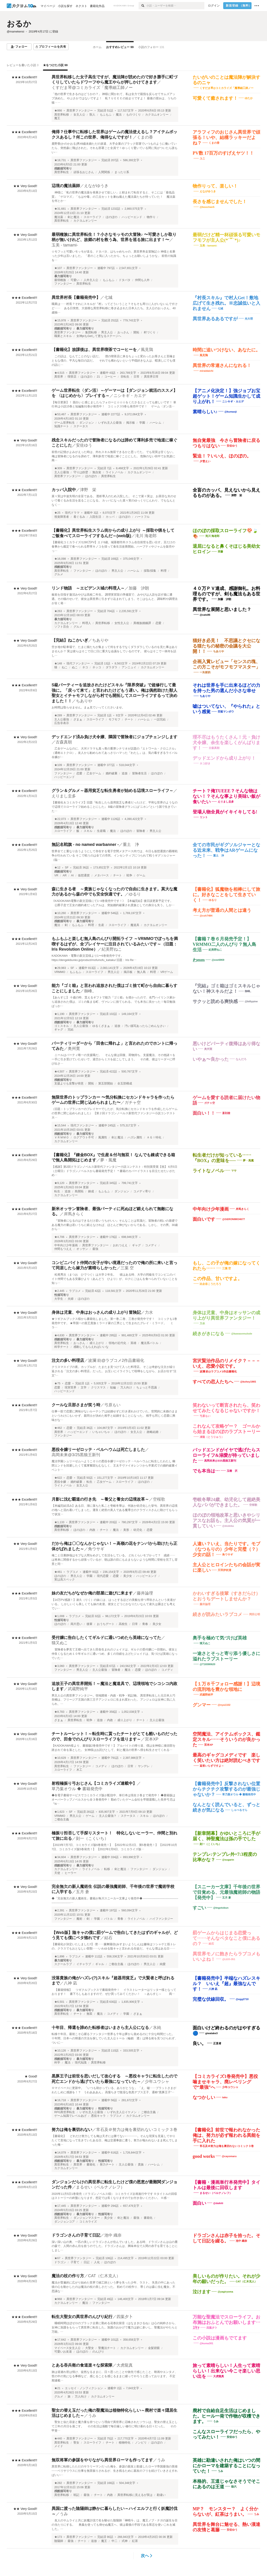 This screenshot has width=267, height=2576. I want to click on 考え方が普通の人間とは違う, so click(222, 910).